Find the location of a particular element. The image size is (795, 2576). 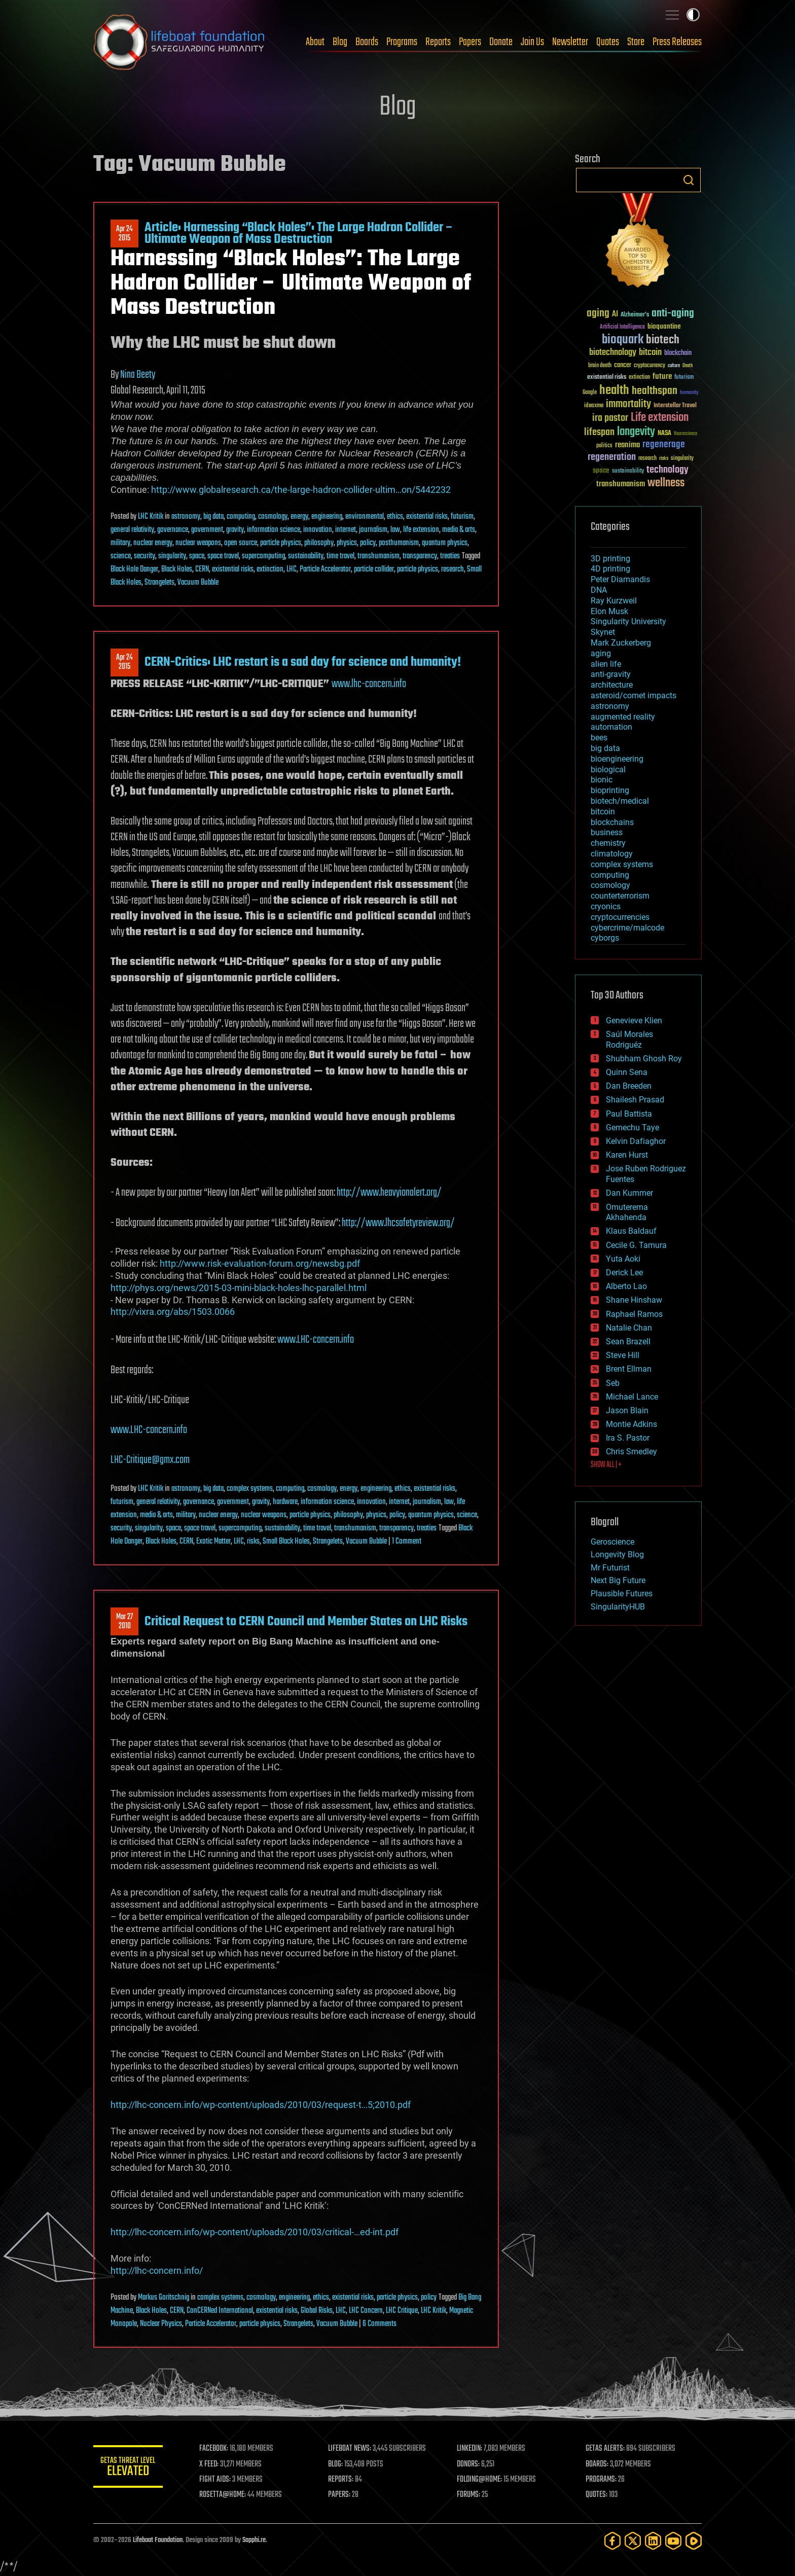

LHC-Critique@gmx.com is located at coordinates (150, 1460).